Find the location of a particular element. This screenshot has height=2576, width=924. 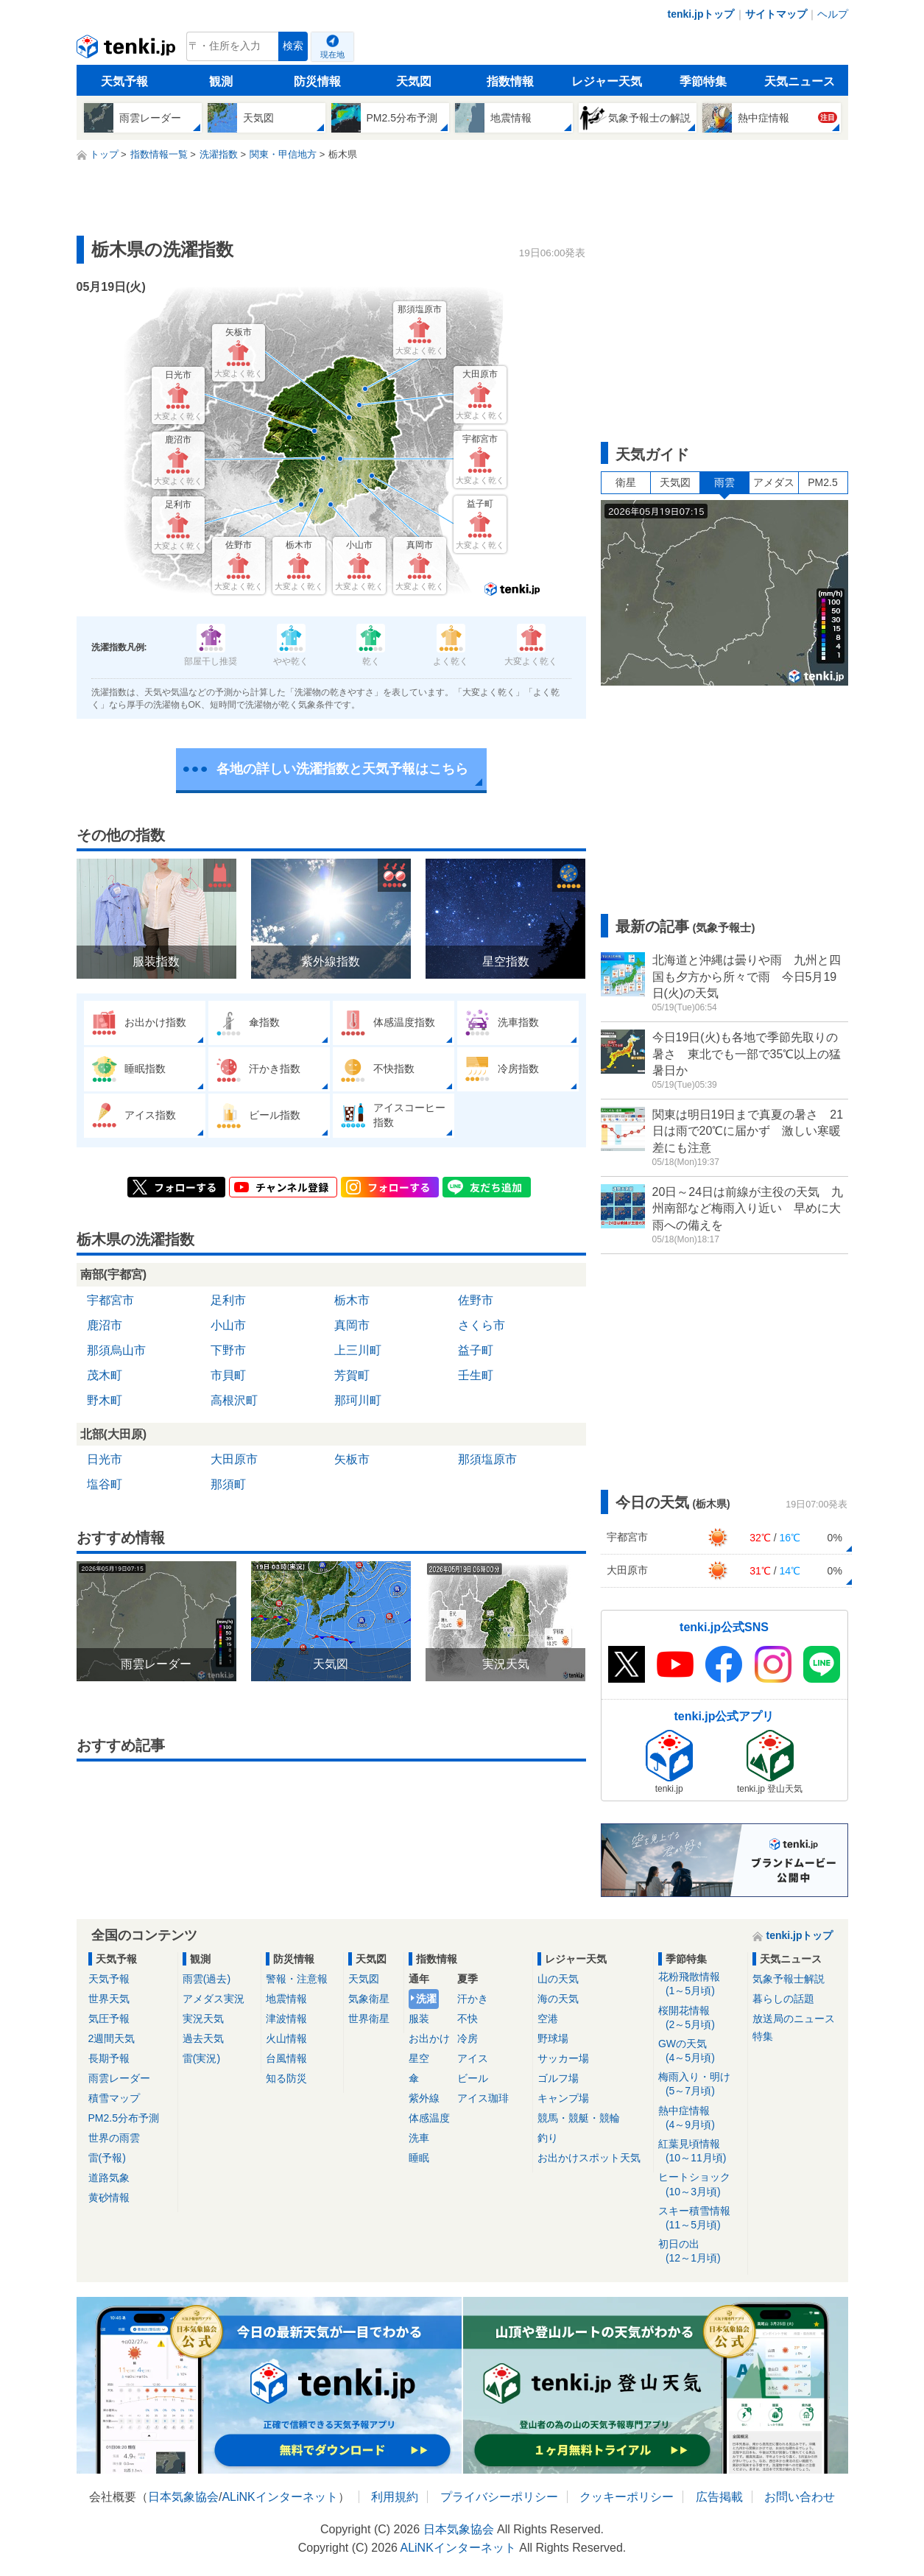

地震情報 is located at coordinates (286, 1999).